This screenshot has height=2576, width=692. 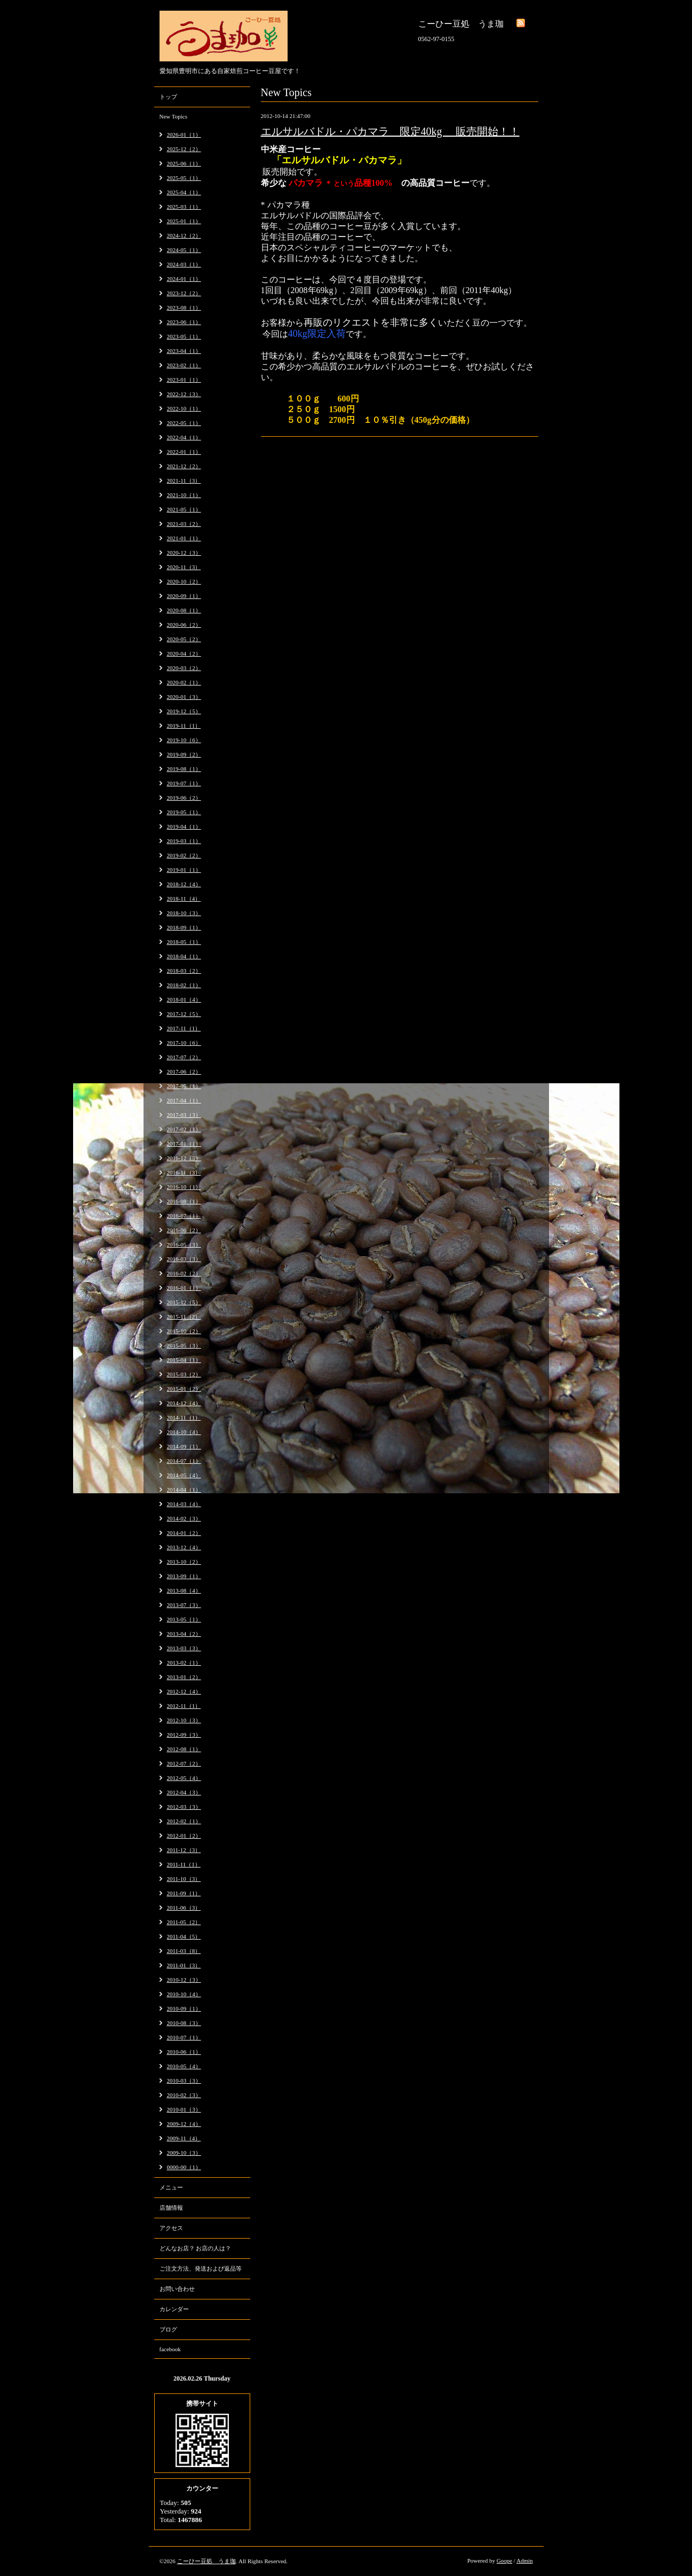 I want to click on Goope, so click(x=504, y=2560).